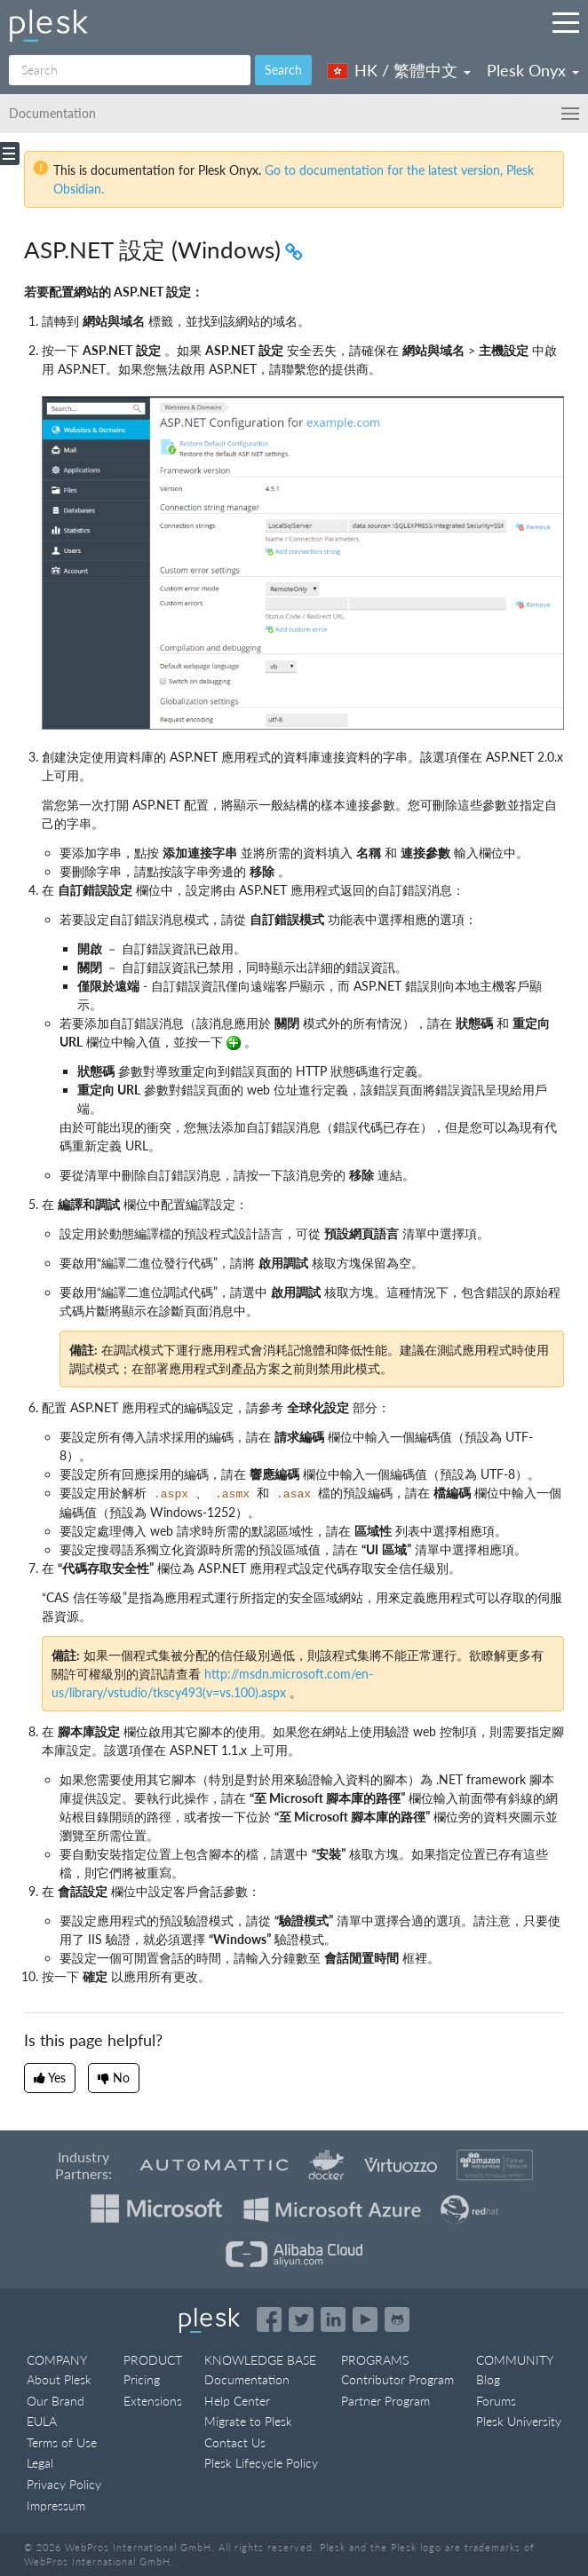  What do you see at coordinates (64, 2484) in the screenshot?
I see `Privacy Policy` at bounding box center [64, 2484].